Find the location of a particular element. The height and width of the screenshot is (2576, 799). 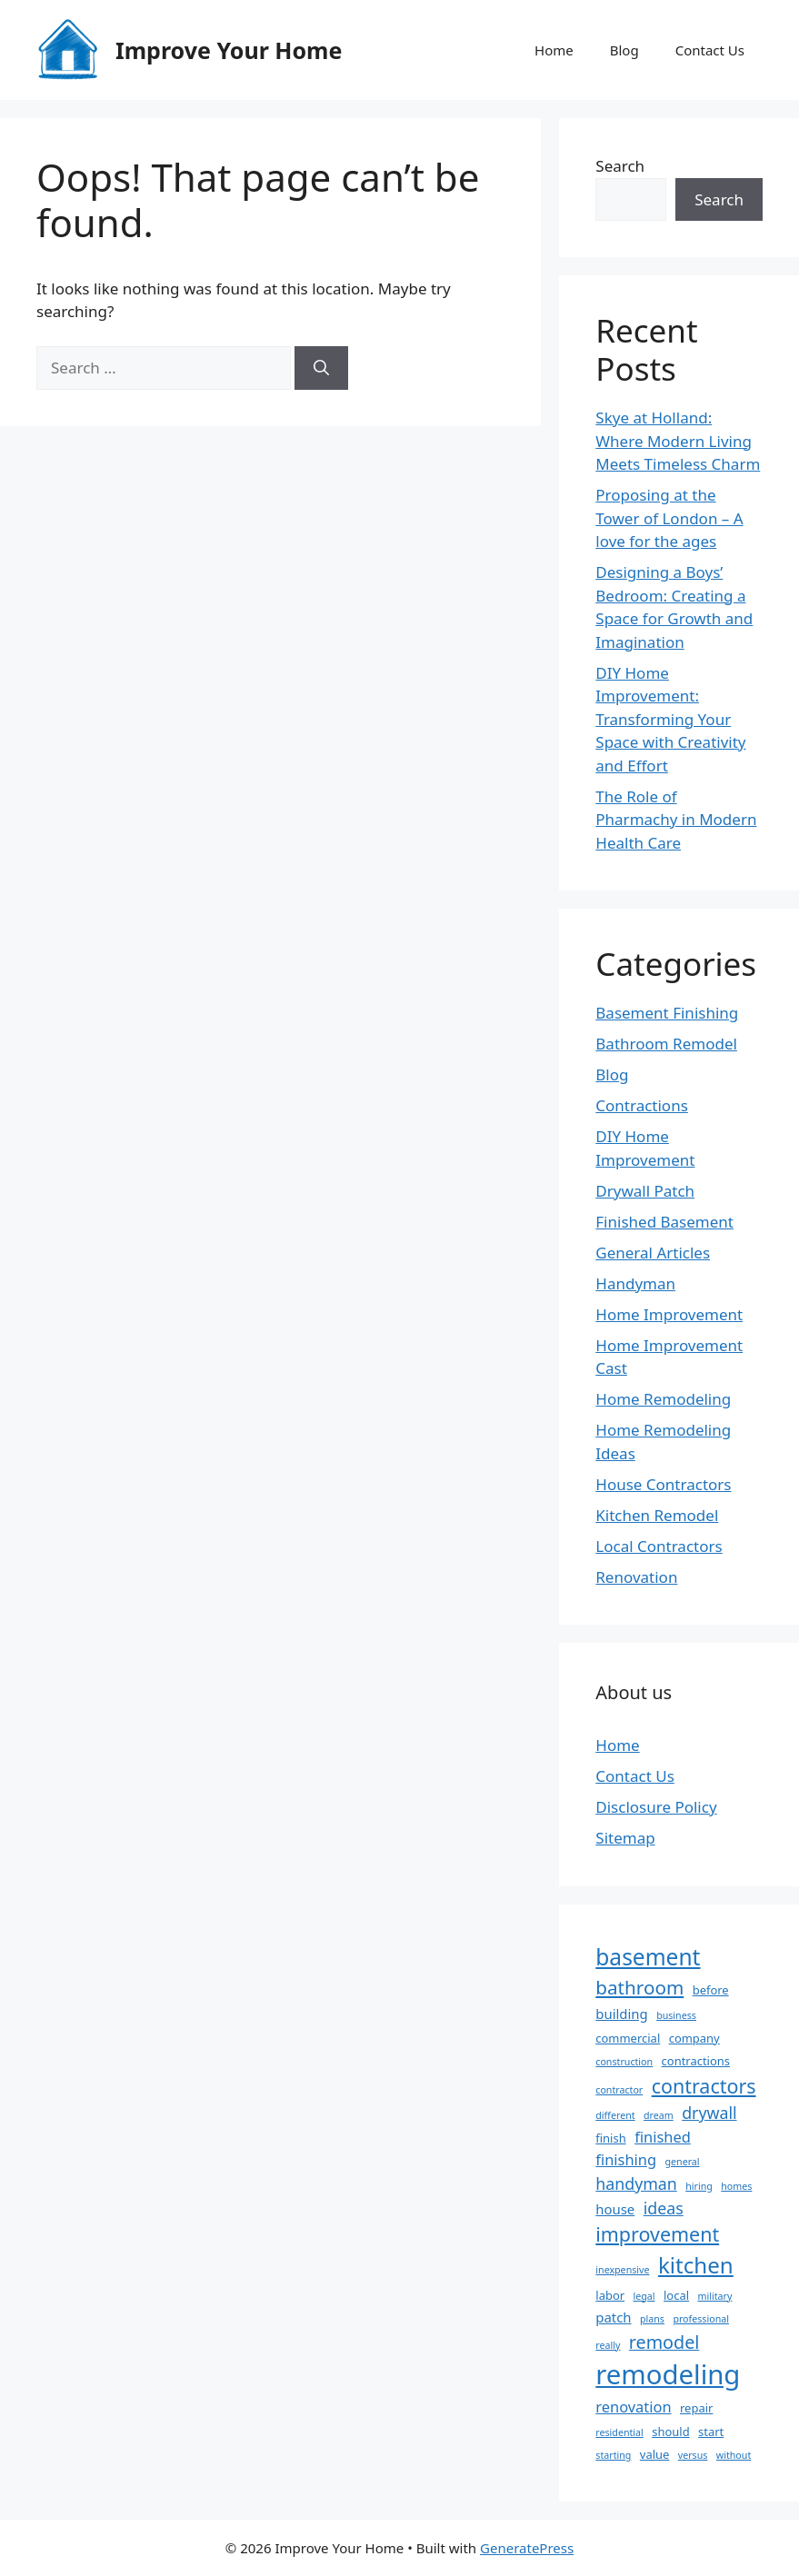

Bathroom Remodel is located at coordinates (666, 1043).